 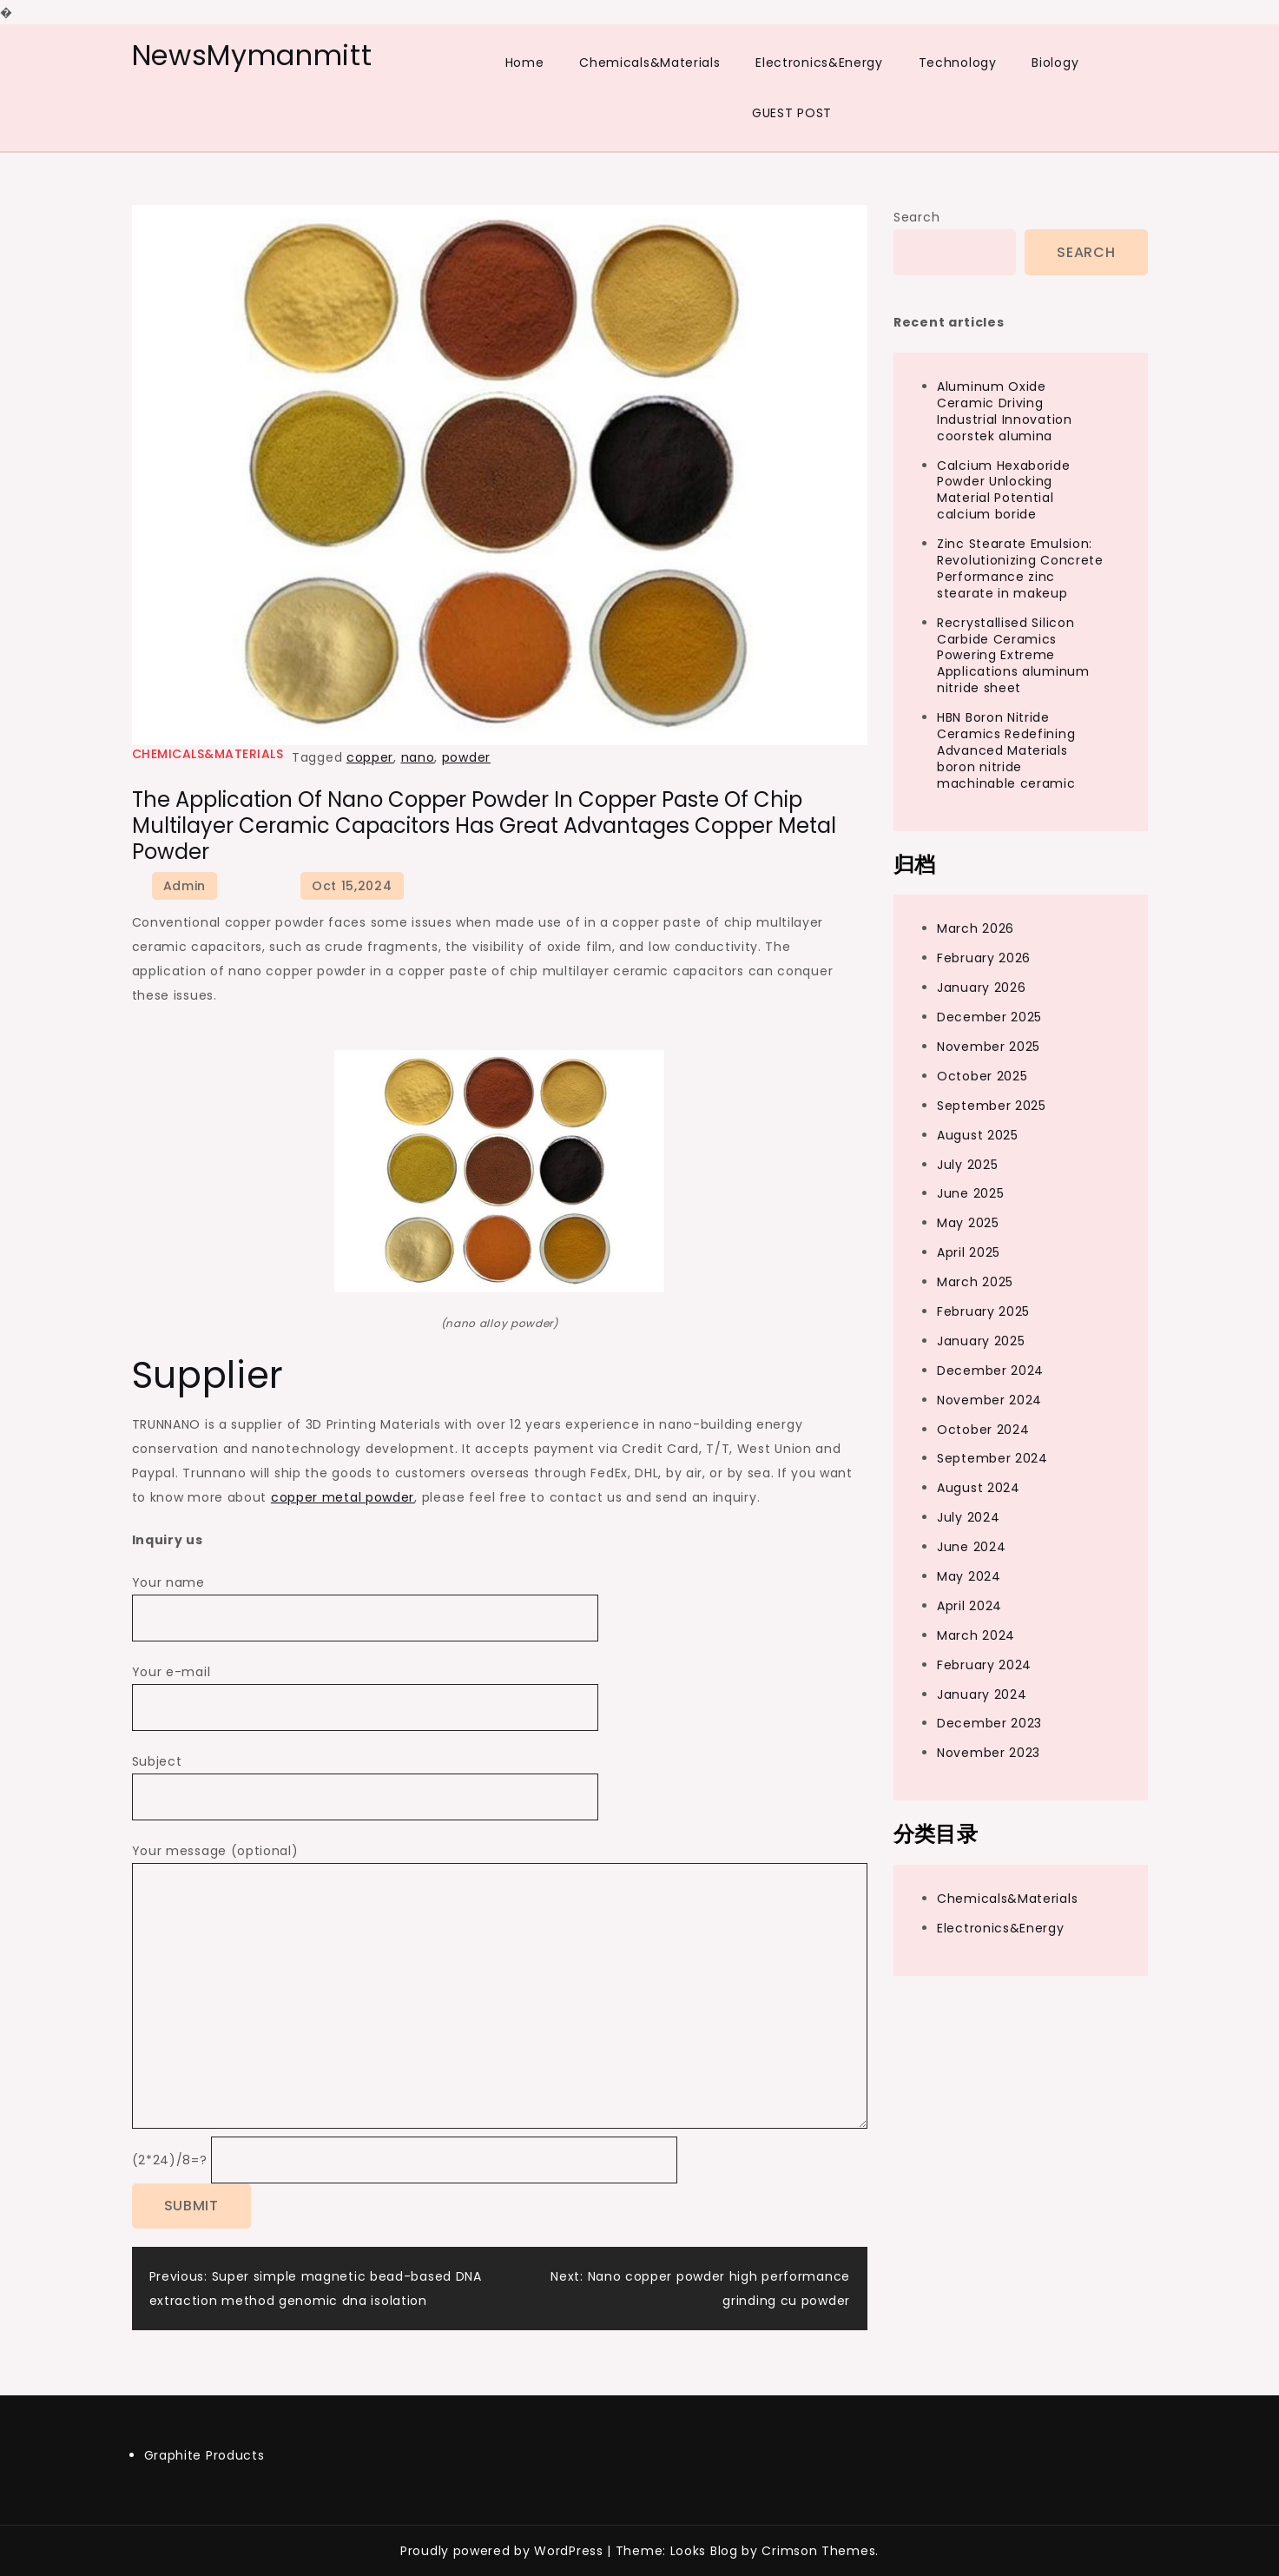 I want to click on January 2025, so click(x=981, y=1341).